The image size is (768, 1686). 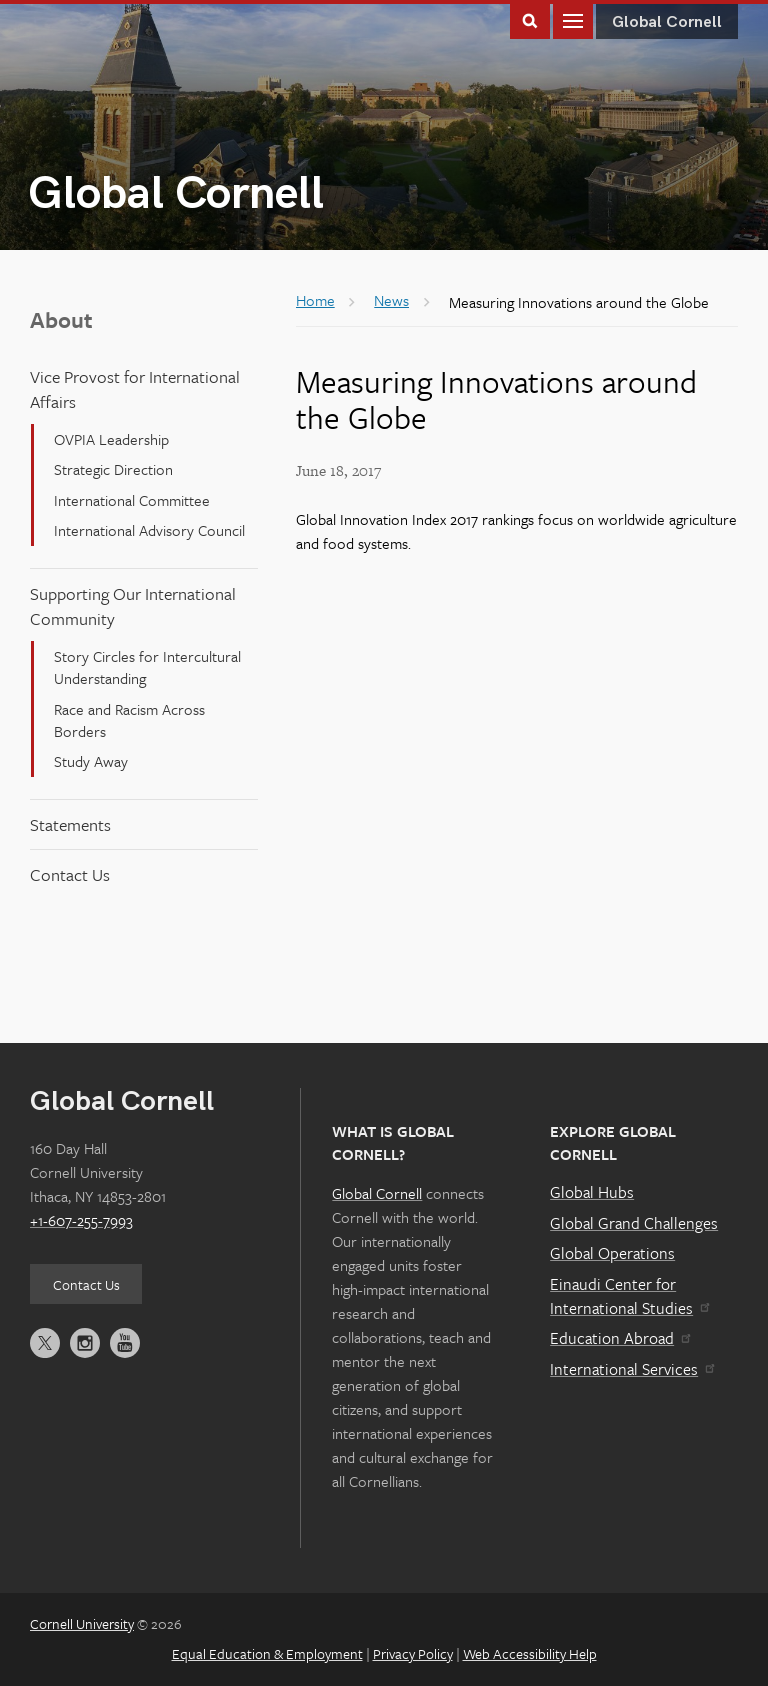 I want to click on Vice Provost for International Affairs, so click(x=135, y=389).